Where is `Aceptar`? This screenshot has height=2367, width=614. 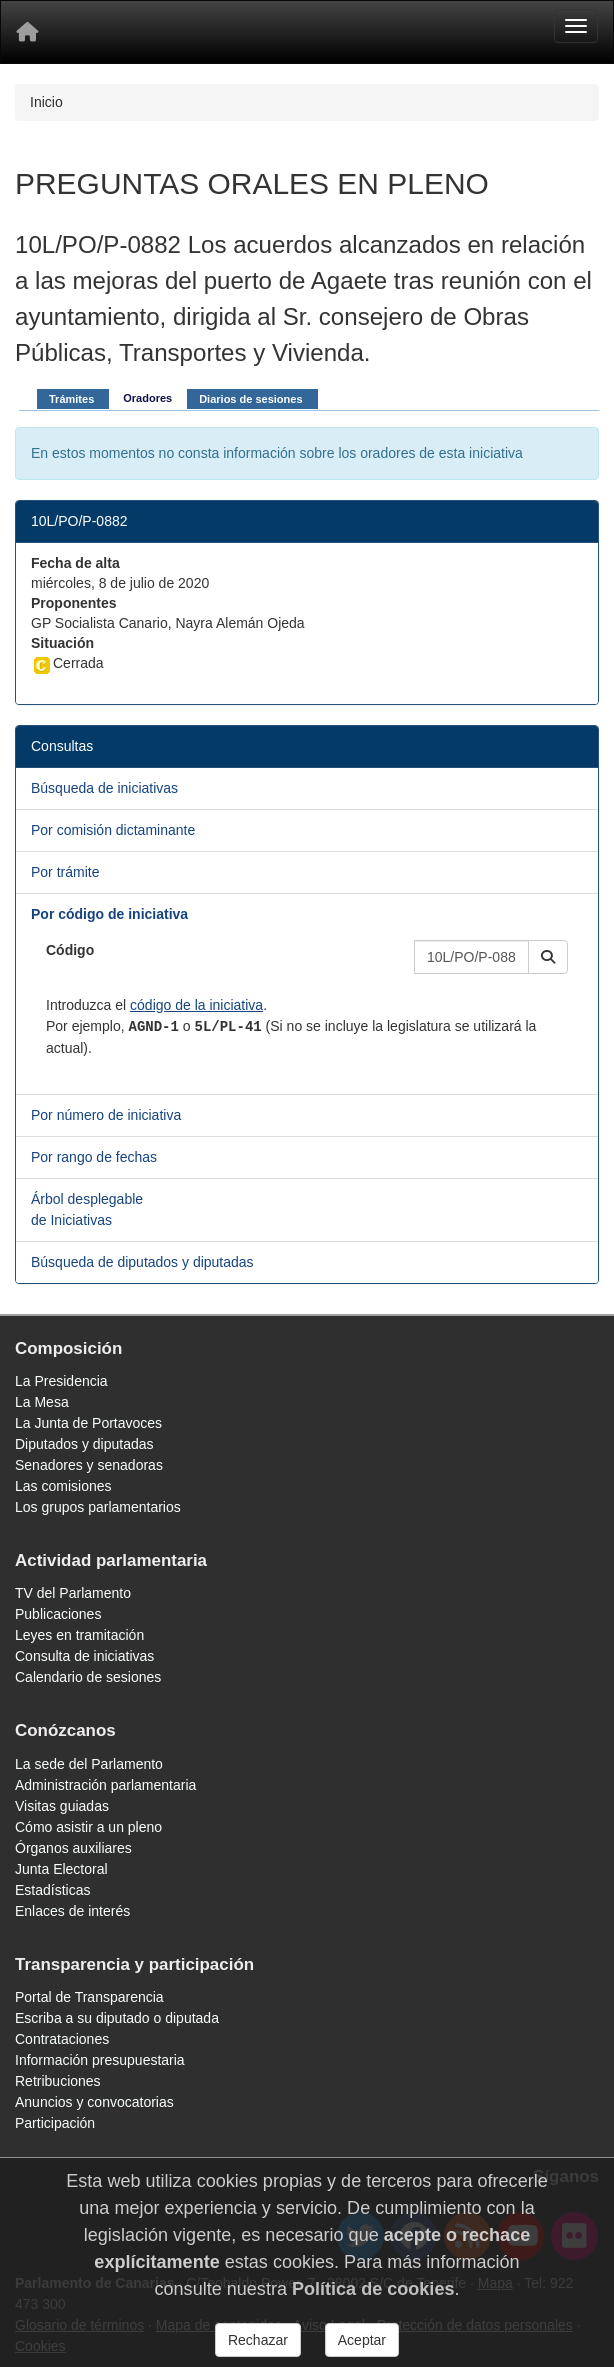 Aceptar is located at coordinates (362, 2340).